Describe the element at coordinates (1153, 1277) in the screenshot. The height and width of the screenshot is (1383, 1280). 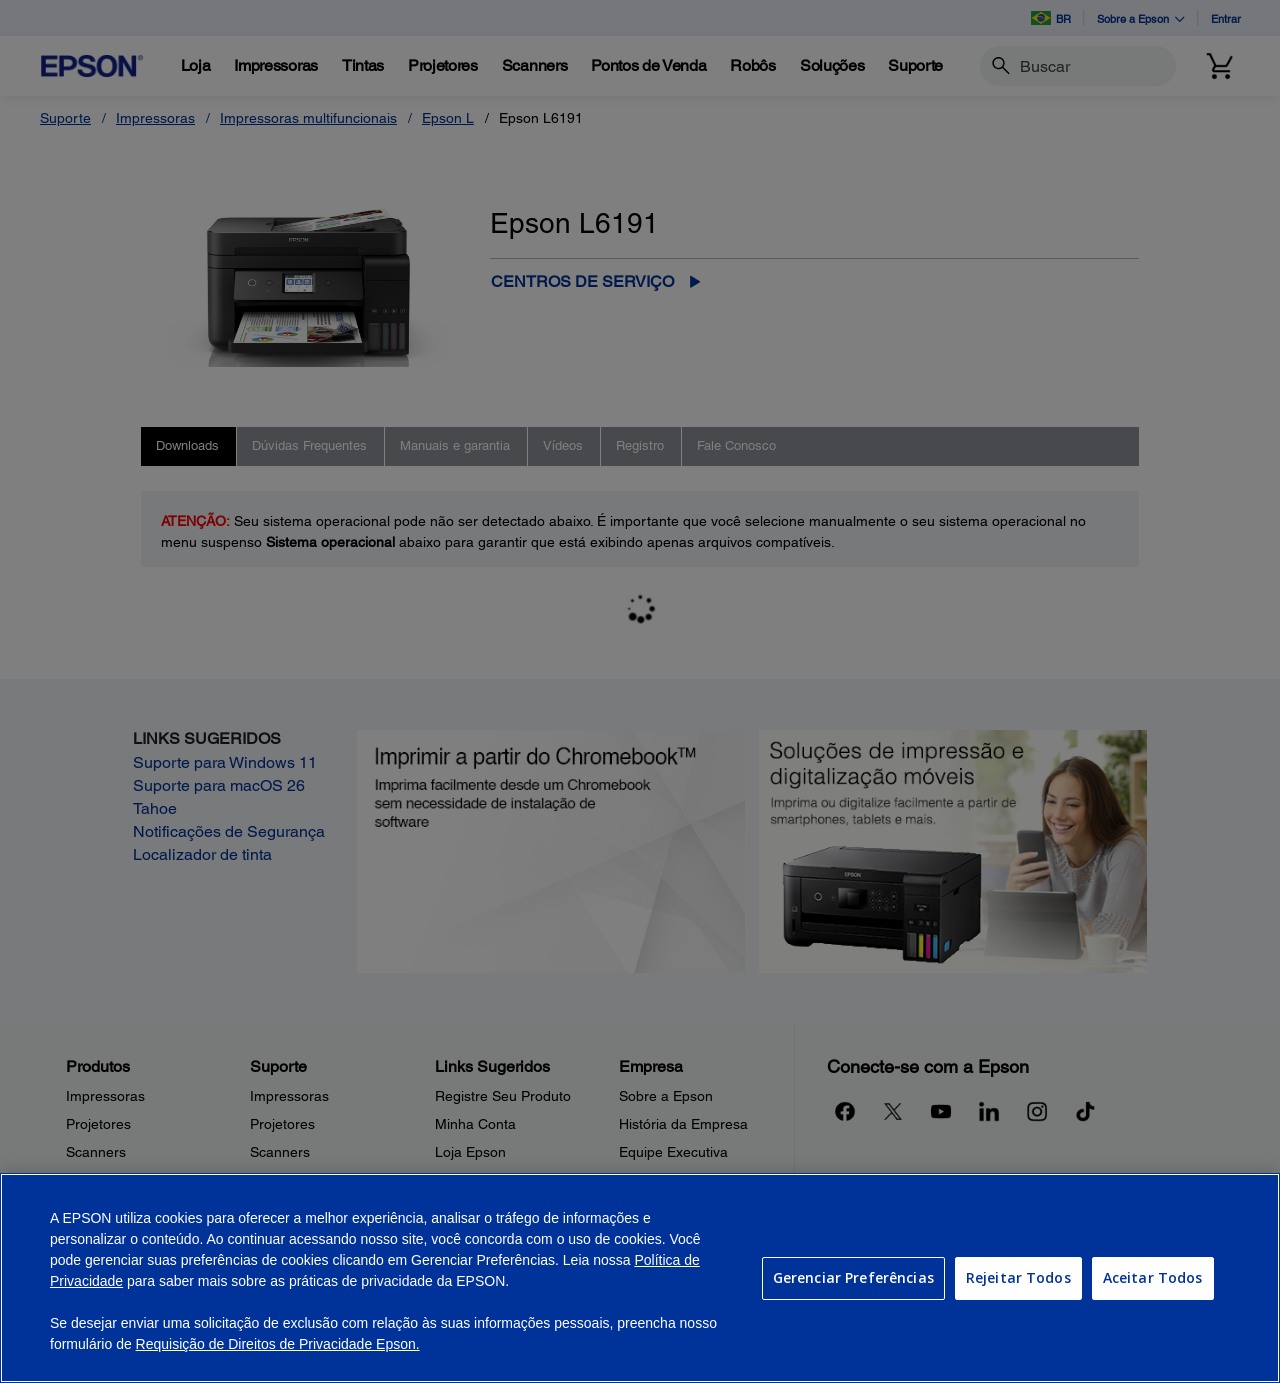
I see `Aceitar Todos` at that location.